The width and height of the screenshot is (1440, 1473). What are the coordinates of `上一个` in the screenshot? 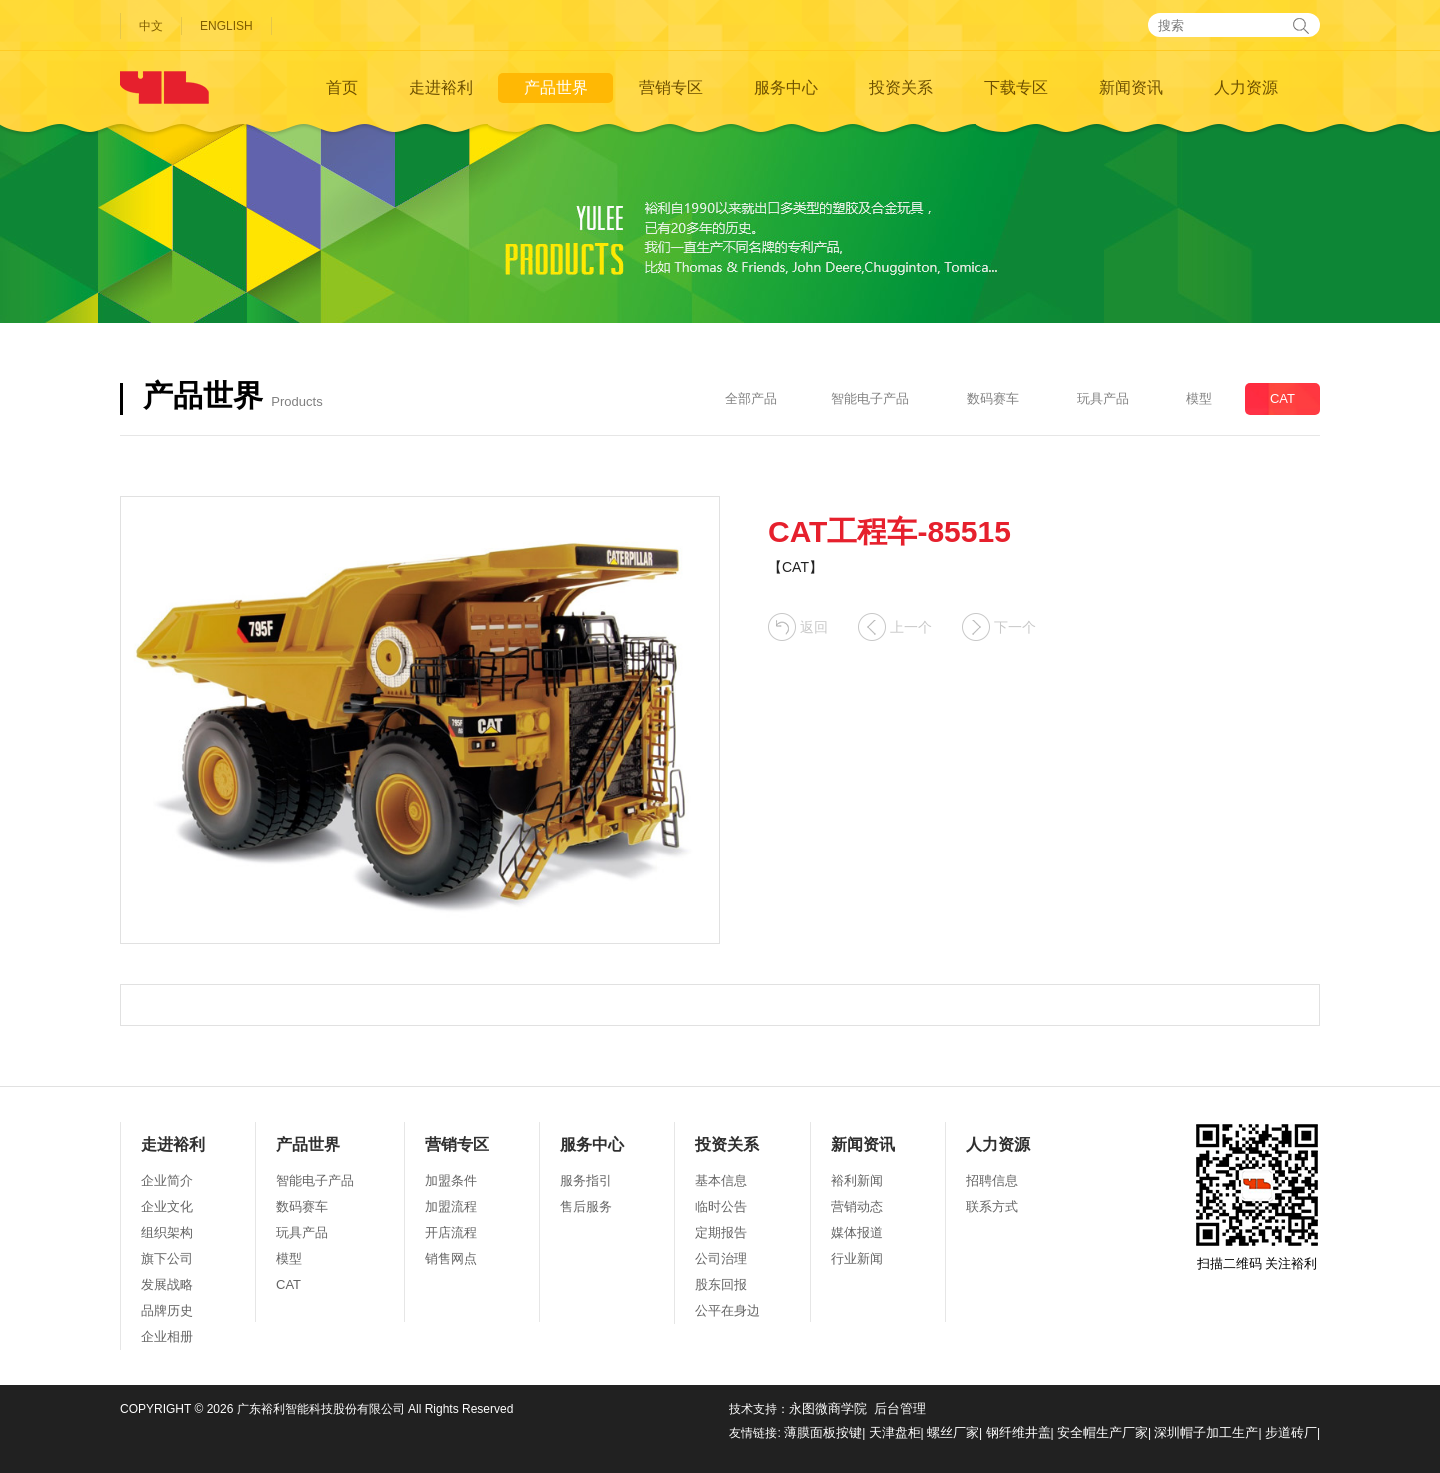 It's located at (895, 627).